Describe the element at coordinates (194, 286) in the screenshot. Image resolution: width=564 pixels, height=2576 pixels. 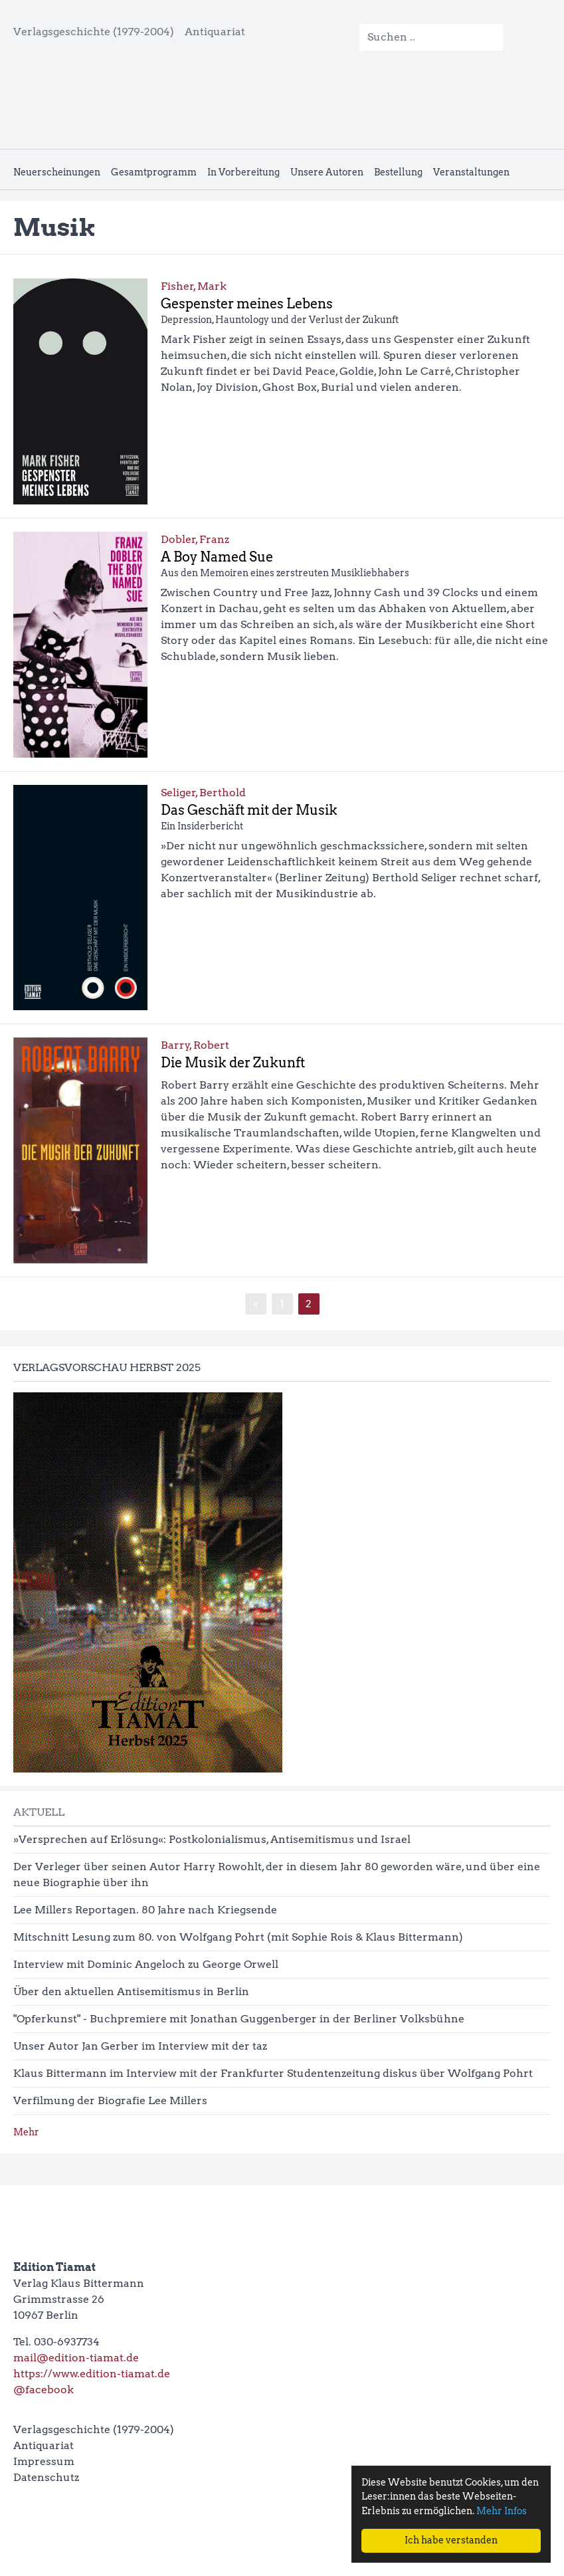
I see `Fisher, Mark` at that location.